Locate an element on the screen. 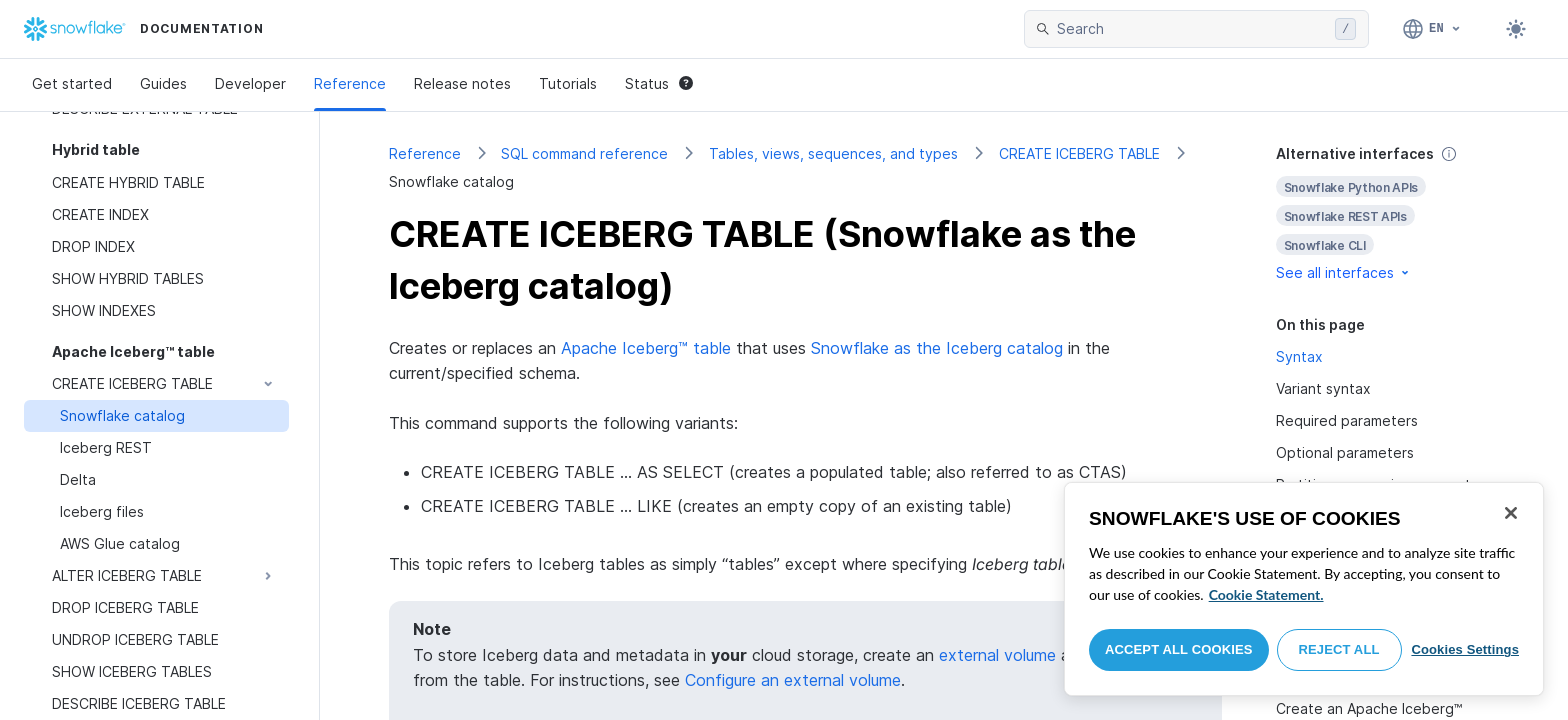  Tutorials is located at coordinates (568, 83).